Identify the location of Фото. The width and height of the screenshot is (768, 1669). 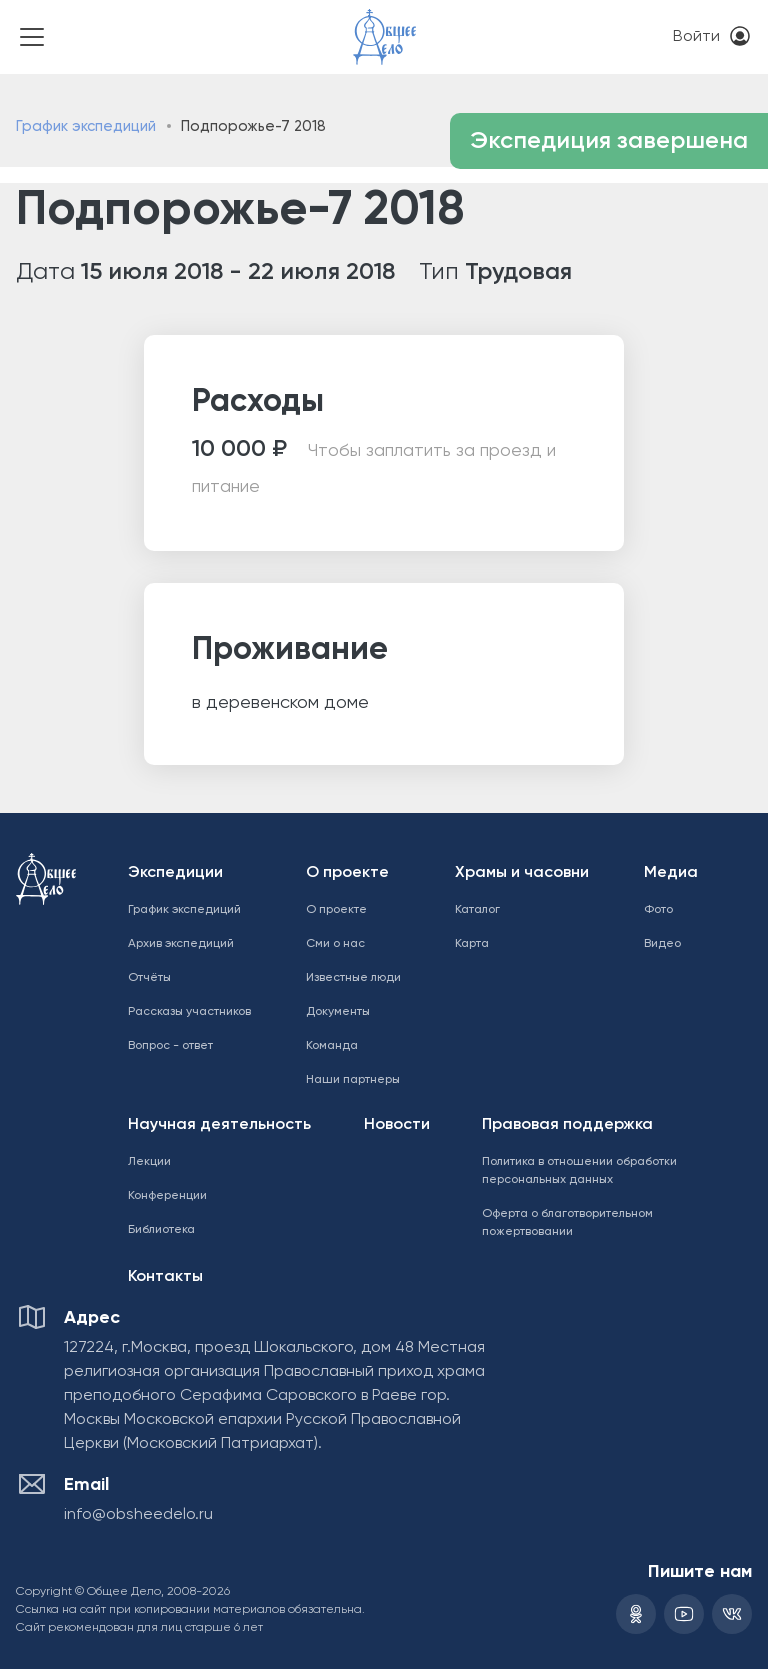
(658, 910).